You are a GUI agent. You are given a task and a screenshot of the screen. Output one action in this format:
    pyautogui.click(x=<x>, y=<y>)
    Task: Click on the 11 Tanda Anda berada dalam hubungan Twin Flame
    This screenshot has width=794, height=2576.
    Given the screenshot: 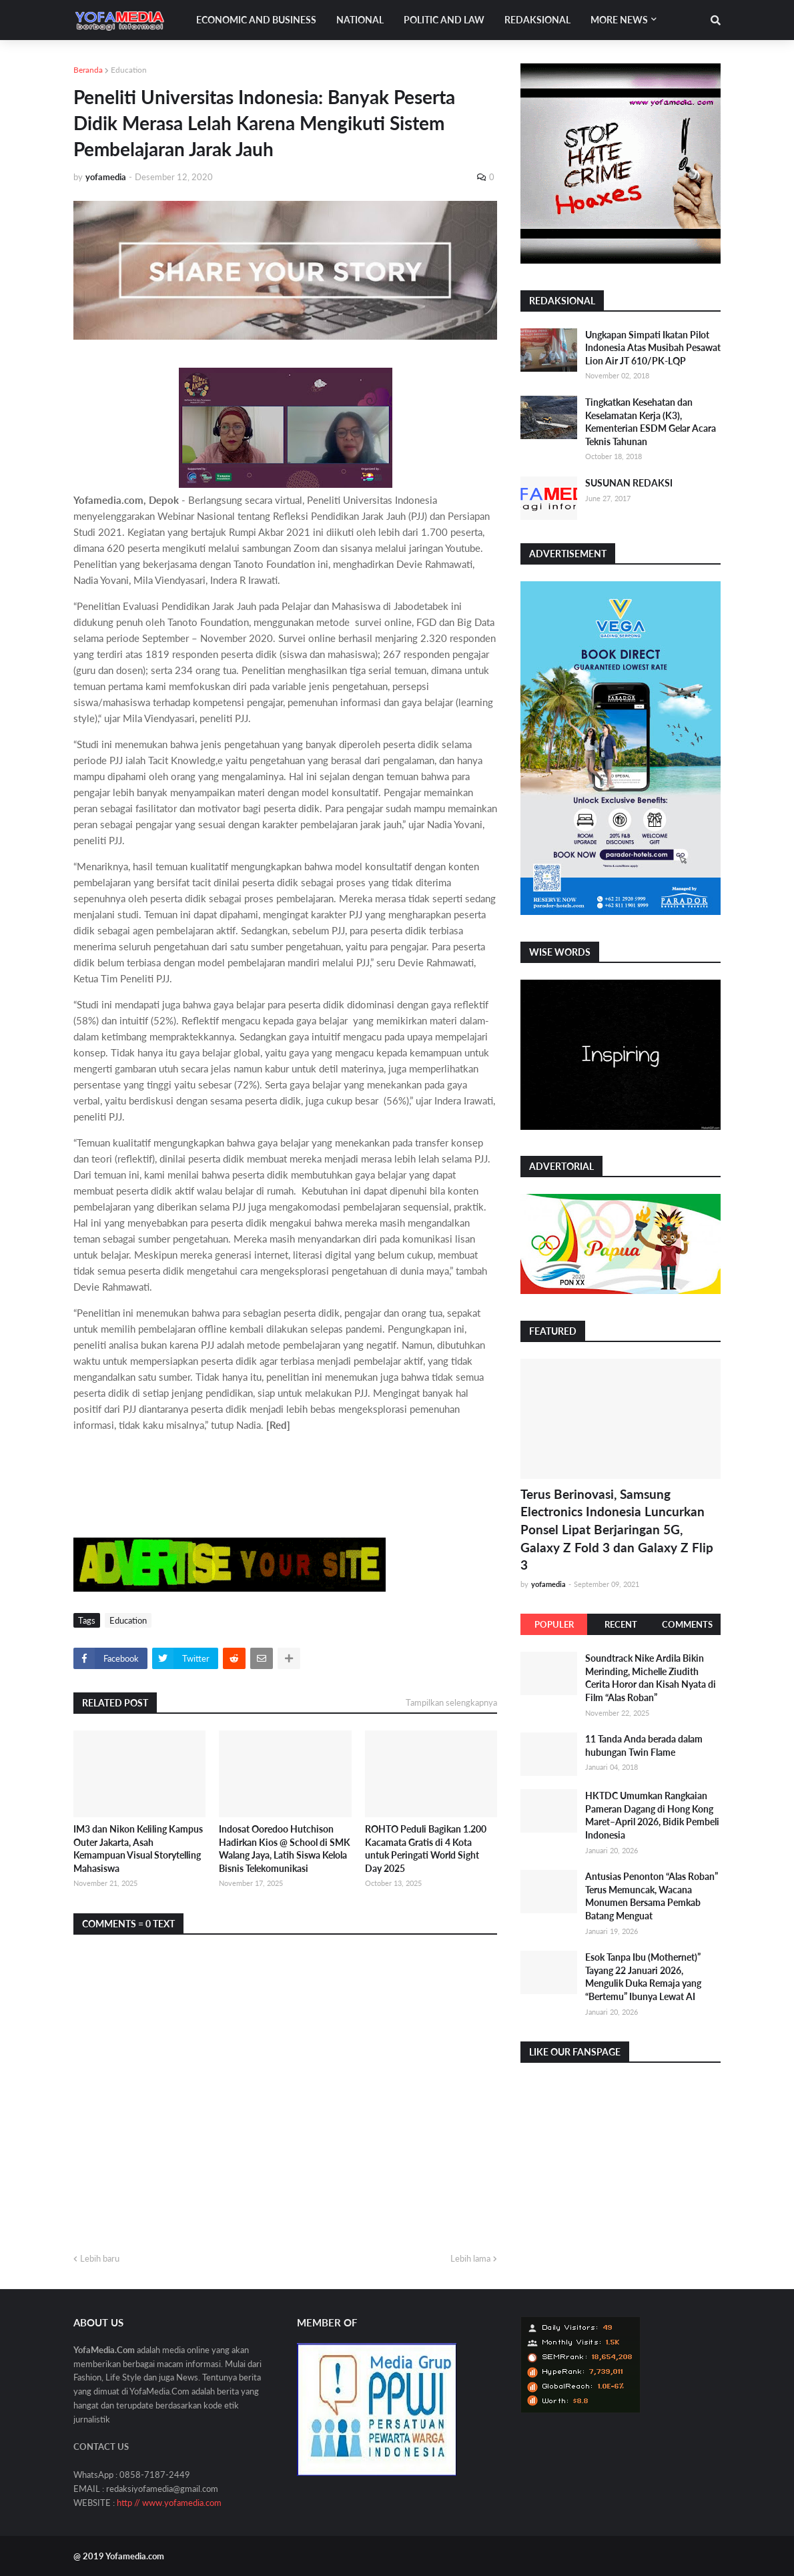 What is the action you would take?
    pyautogui.click(x=644, y=1745)
    